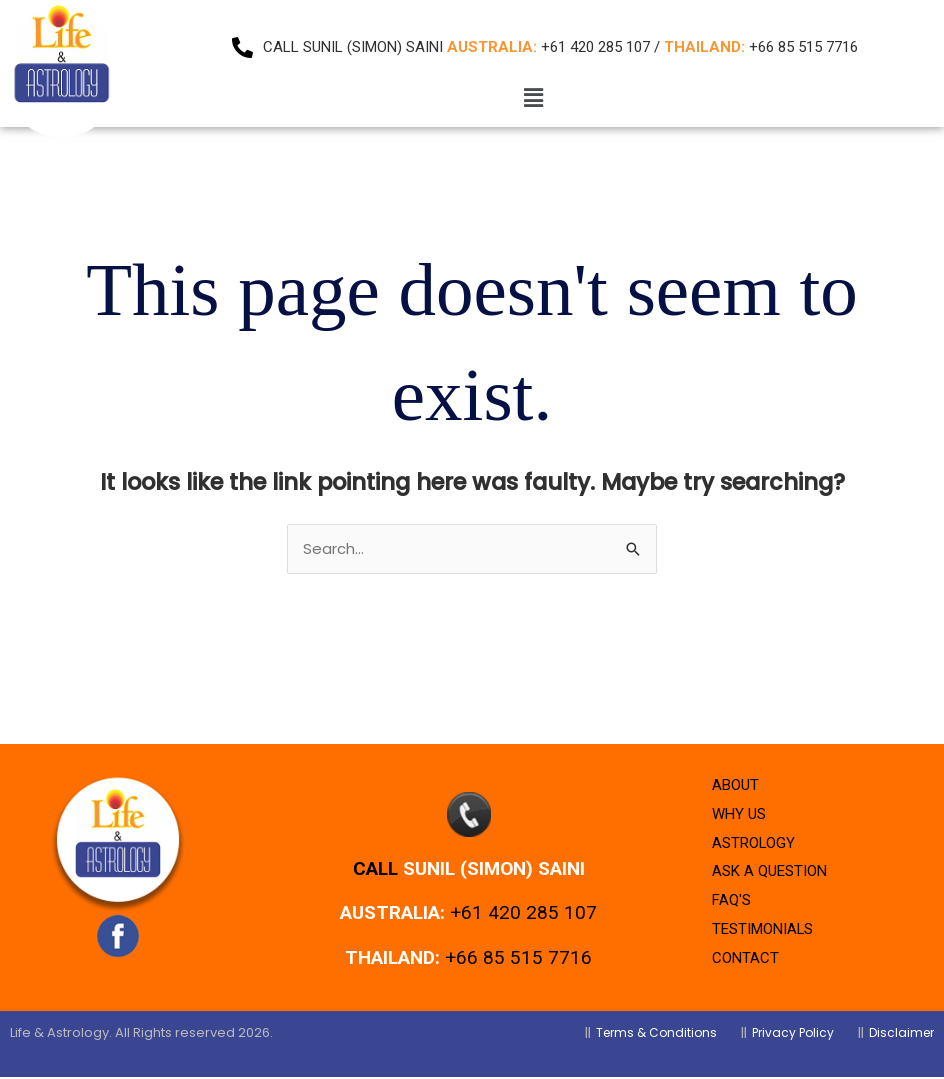  I want to click on +61 420 285 107, so click(523, 914).